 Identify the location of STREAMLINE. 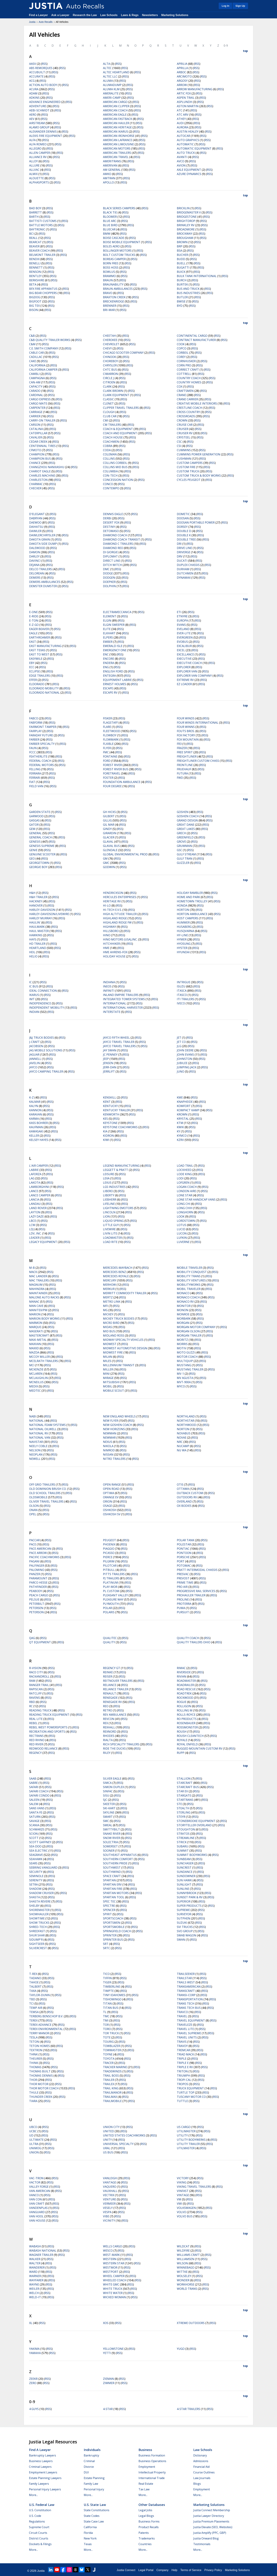
(186, 1838).